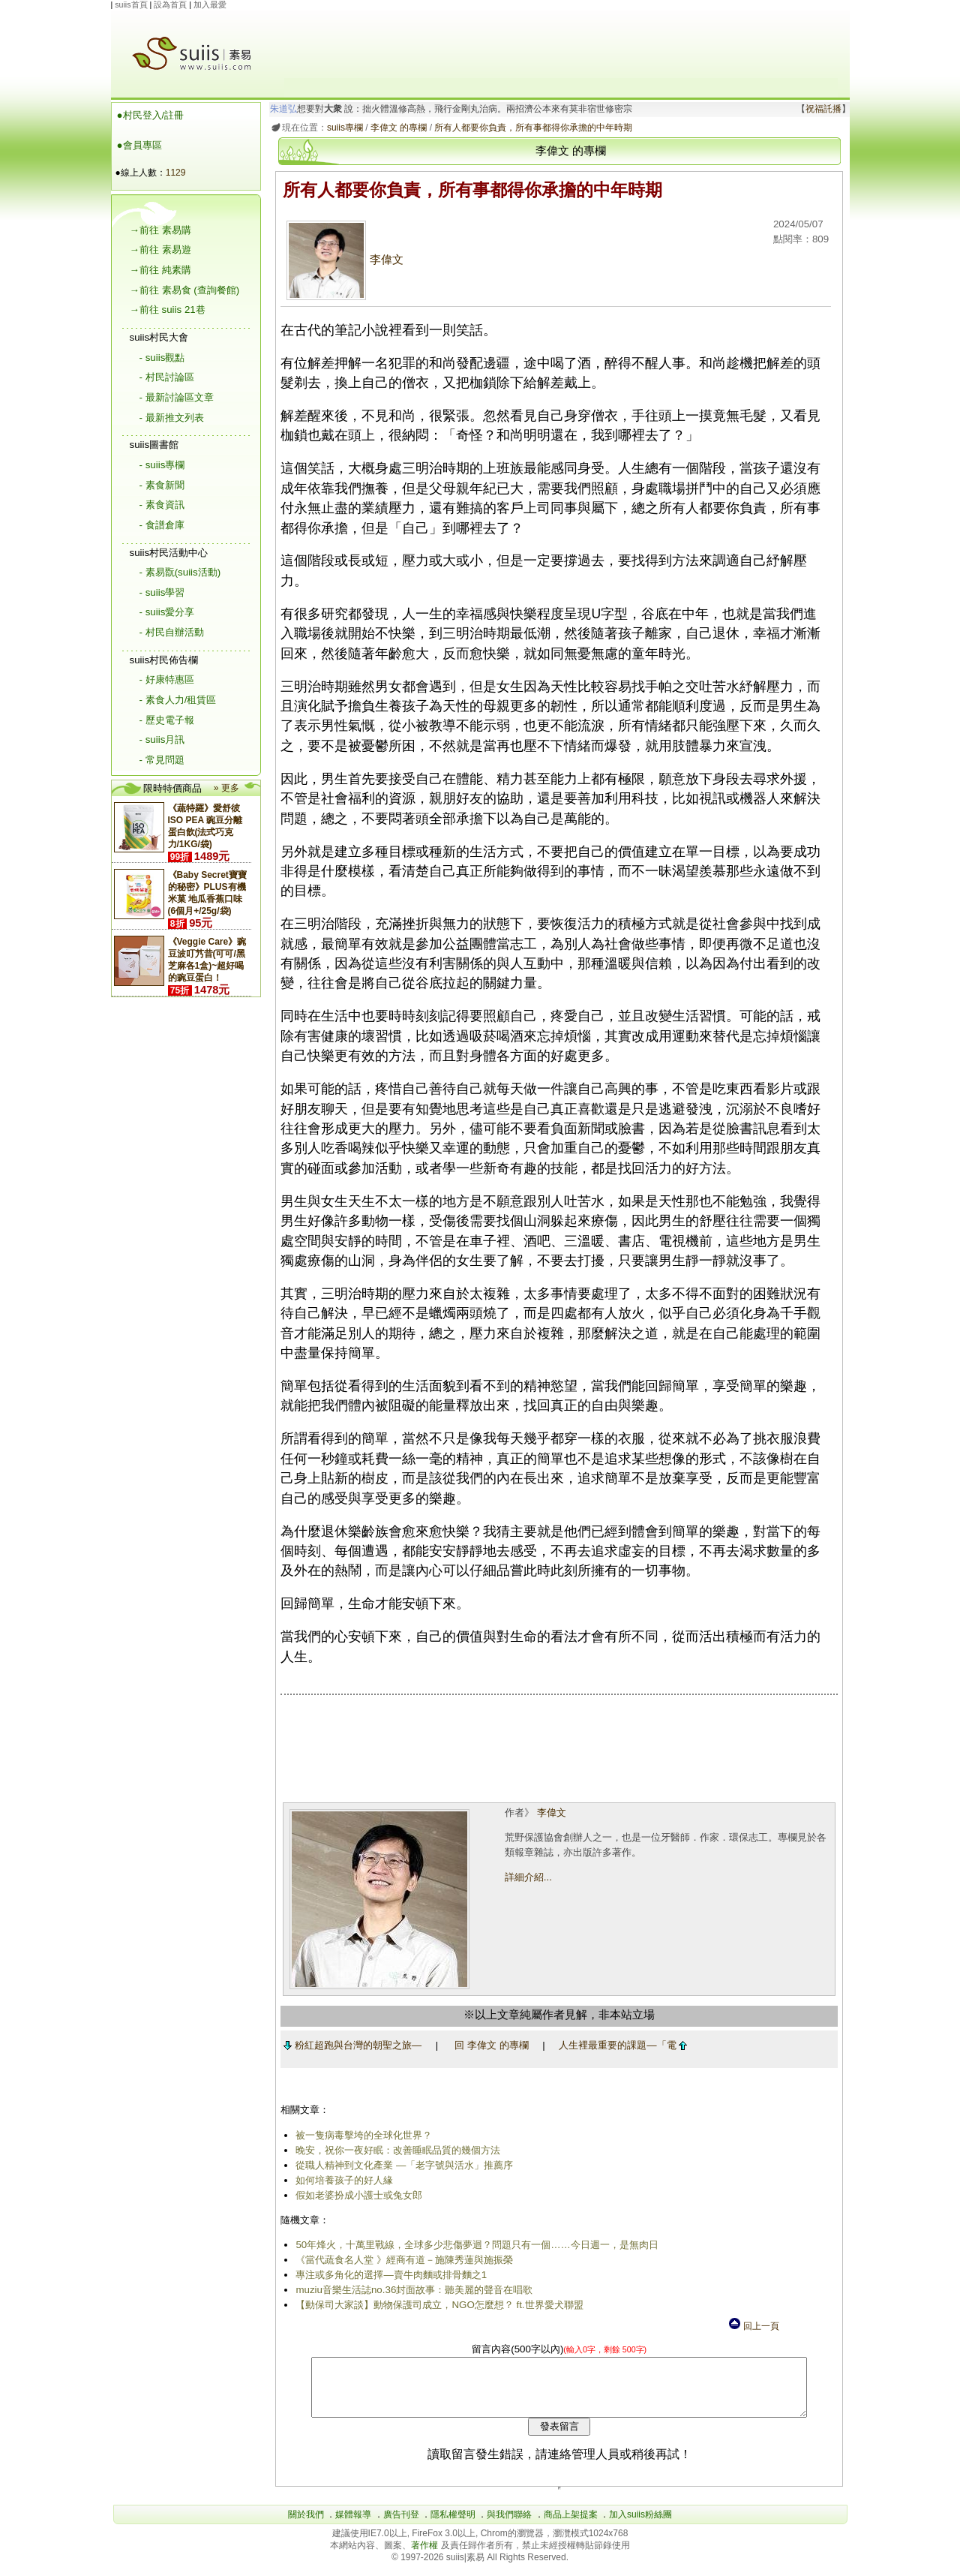 This screenshot has width=960, height=2576. I want to click on - 最新討論區文章, so click(177, 397).